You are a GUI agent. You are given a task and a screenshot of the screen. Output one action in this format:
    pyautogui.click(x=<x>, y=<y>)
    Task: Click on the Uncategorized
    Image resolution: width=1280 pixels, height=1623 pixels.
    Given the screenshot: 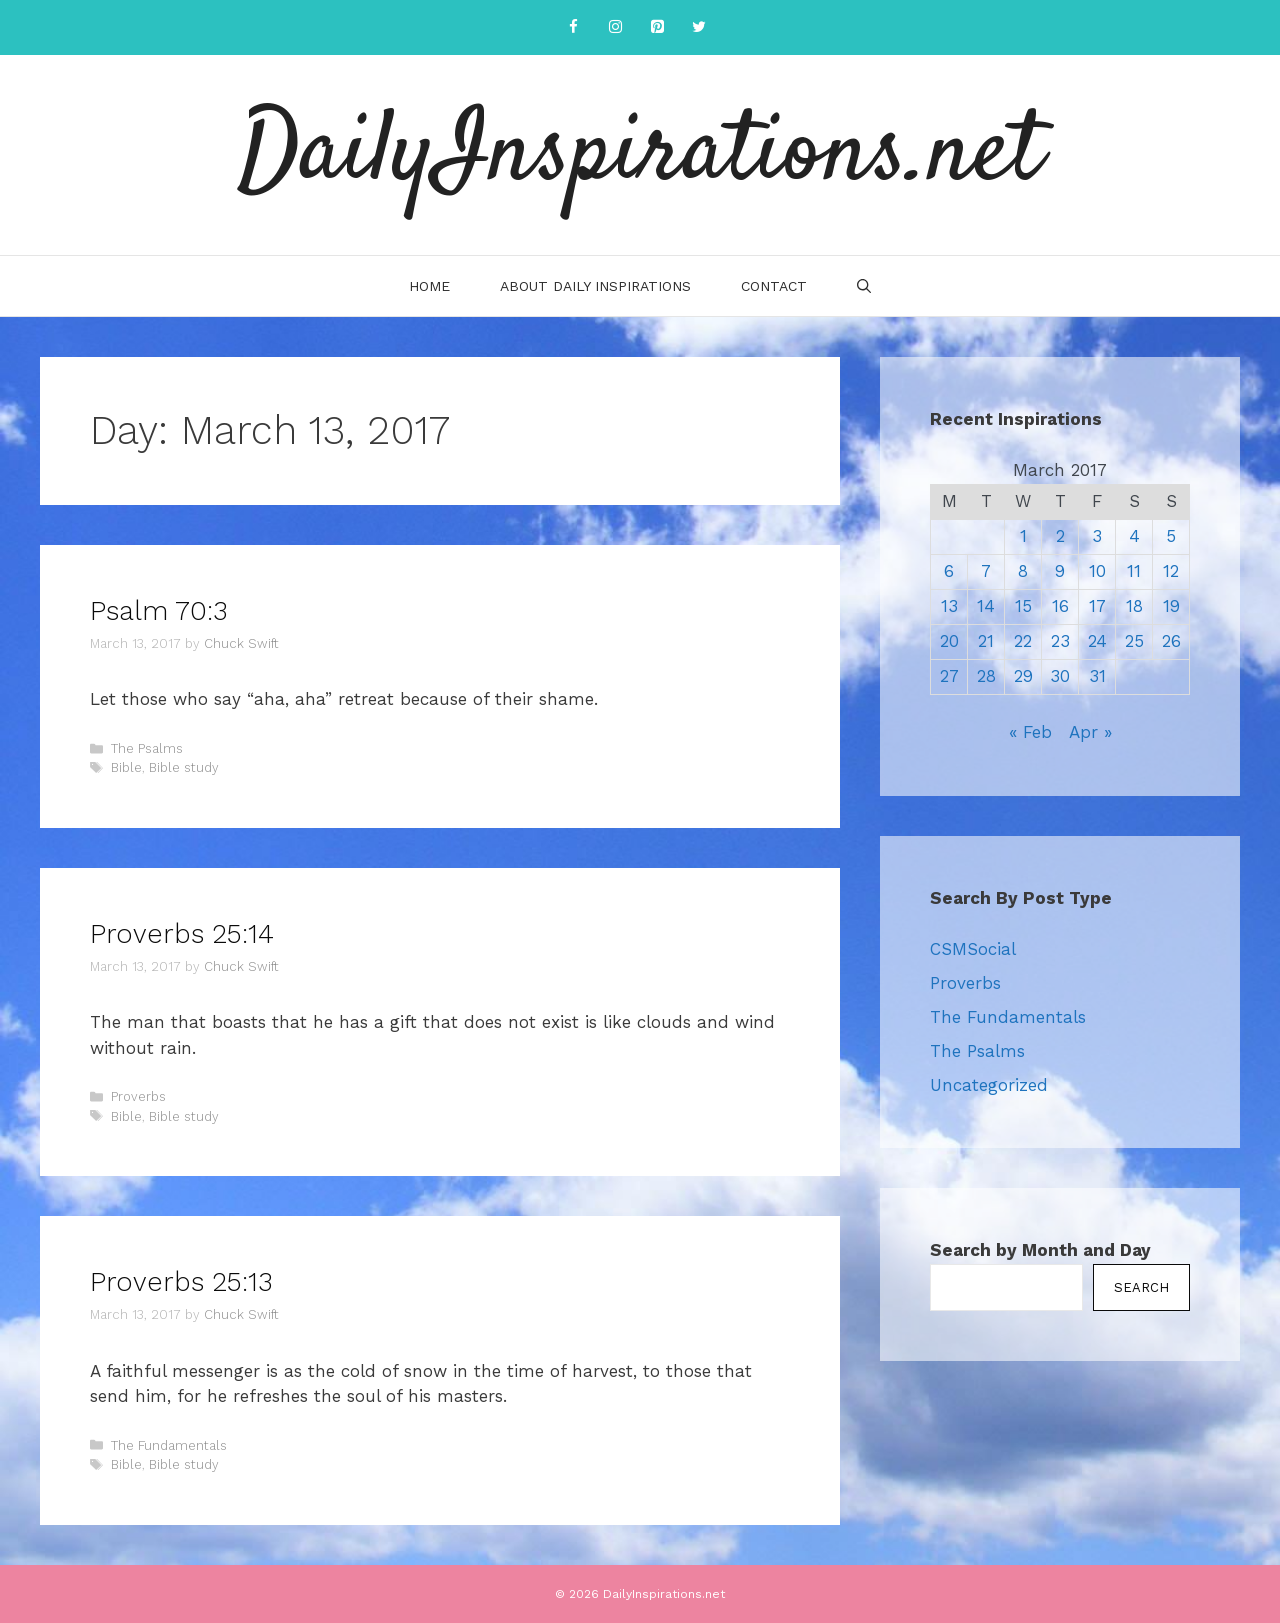 What is the action you would take?
    pyautogui.click(x=989, y=1085)
    